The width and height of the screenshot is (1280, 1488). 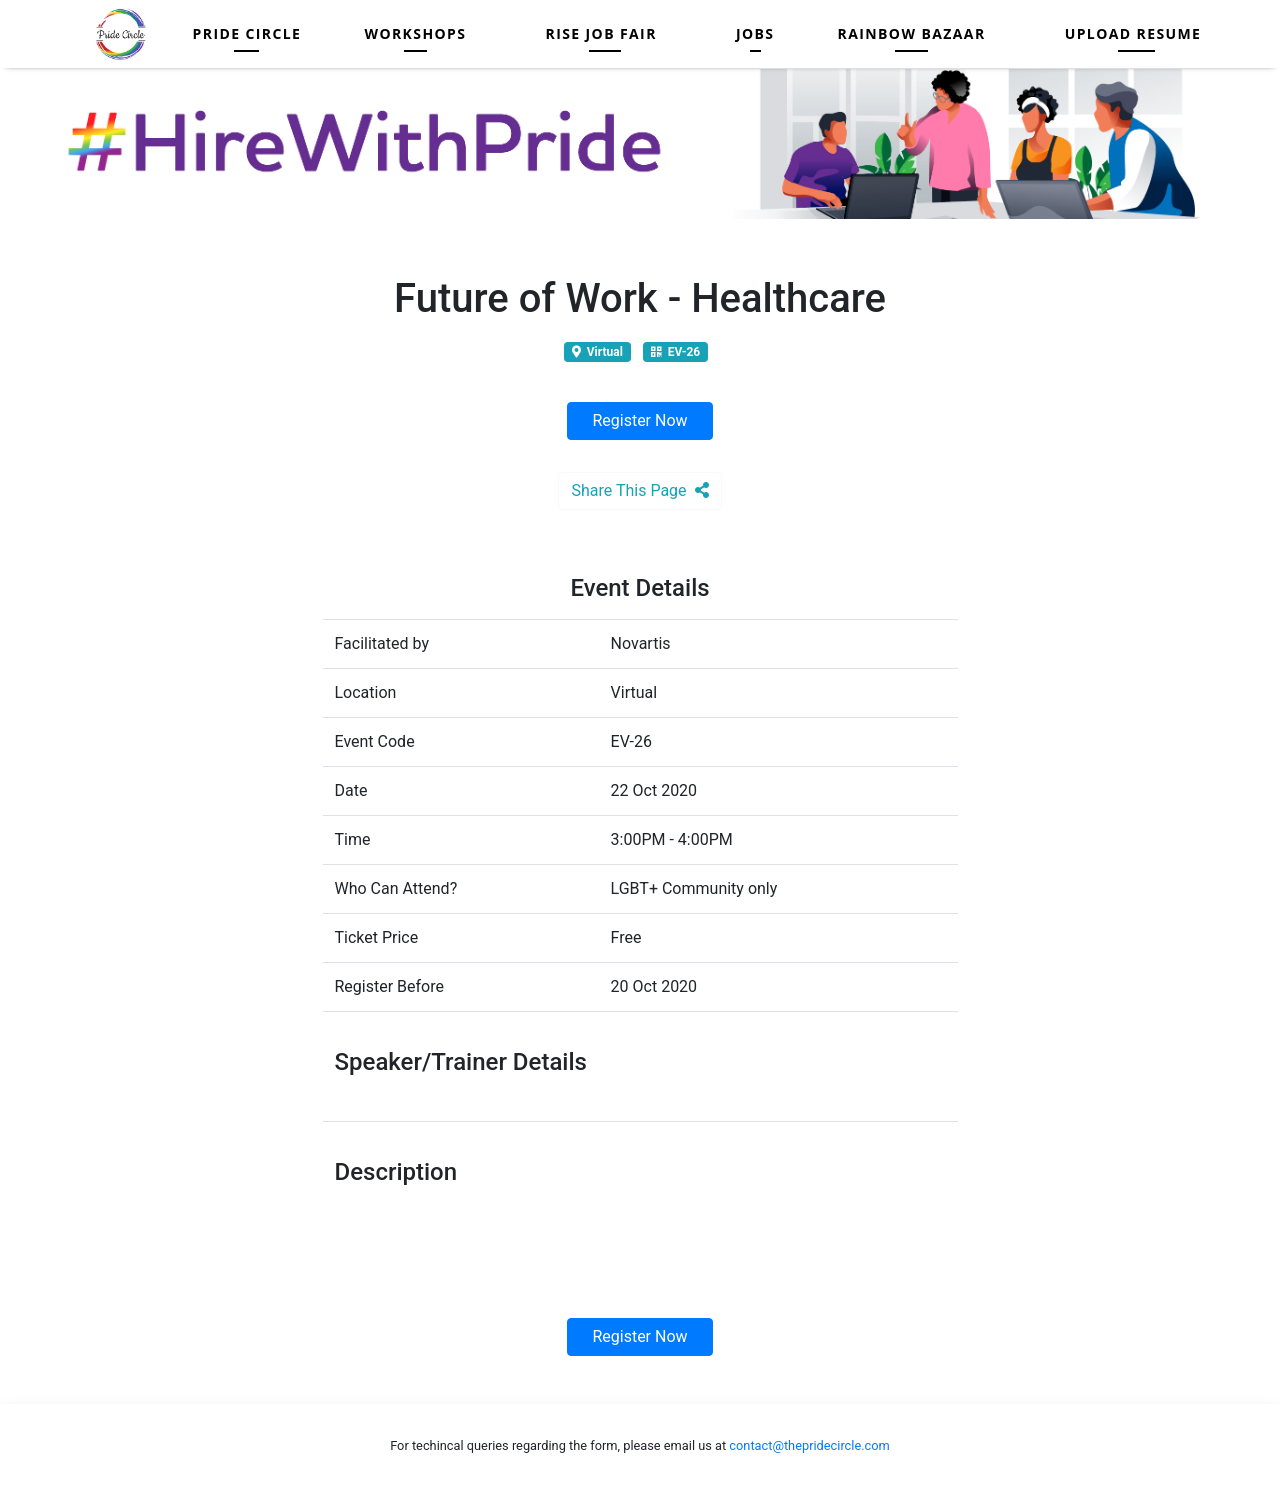 I want to click on Jobs, so click(x=755, y=33).